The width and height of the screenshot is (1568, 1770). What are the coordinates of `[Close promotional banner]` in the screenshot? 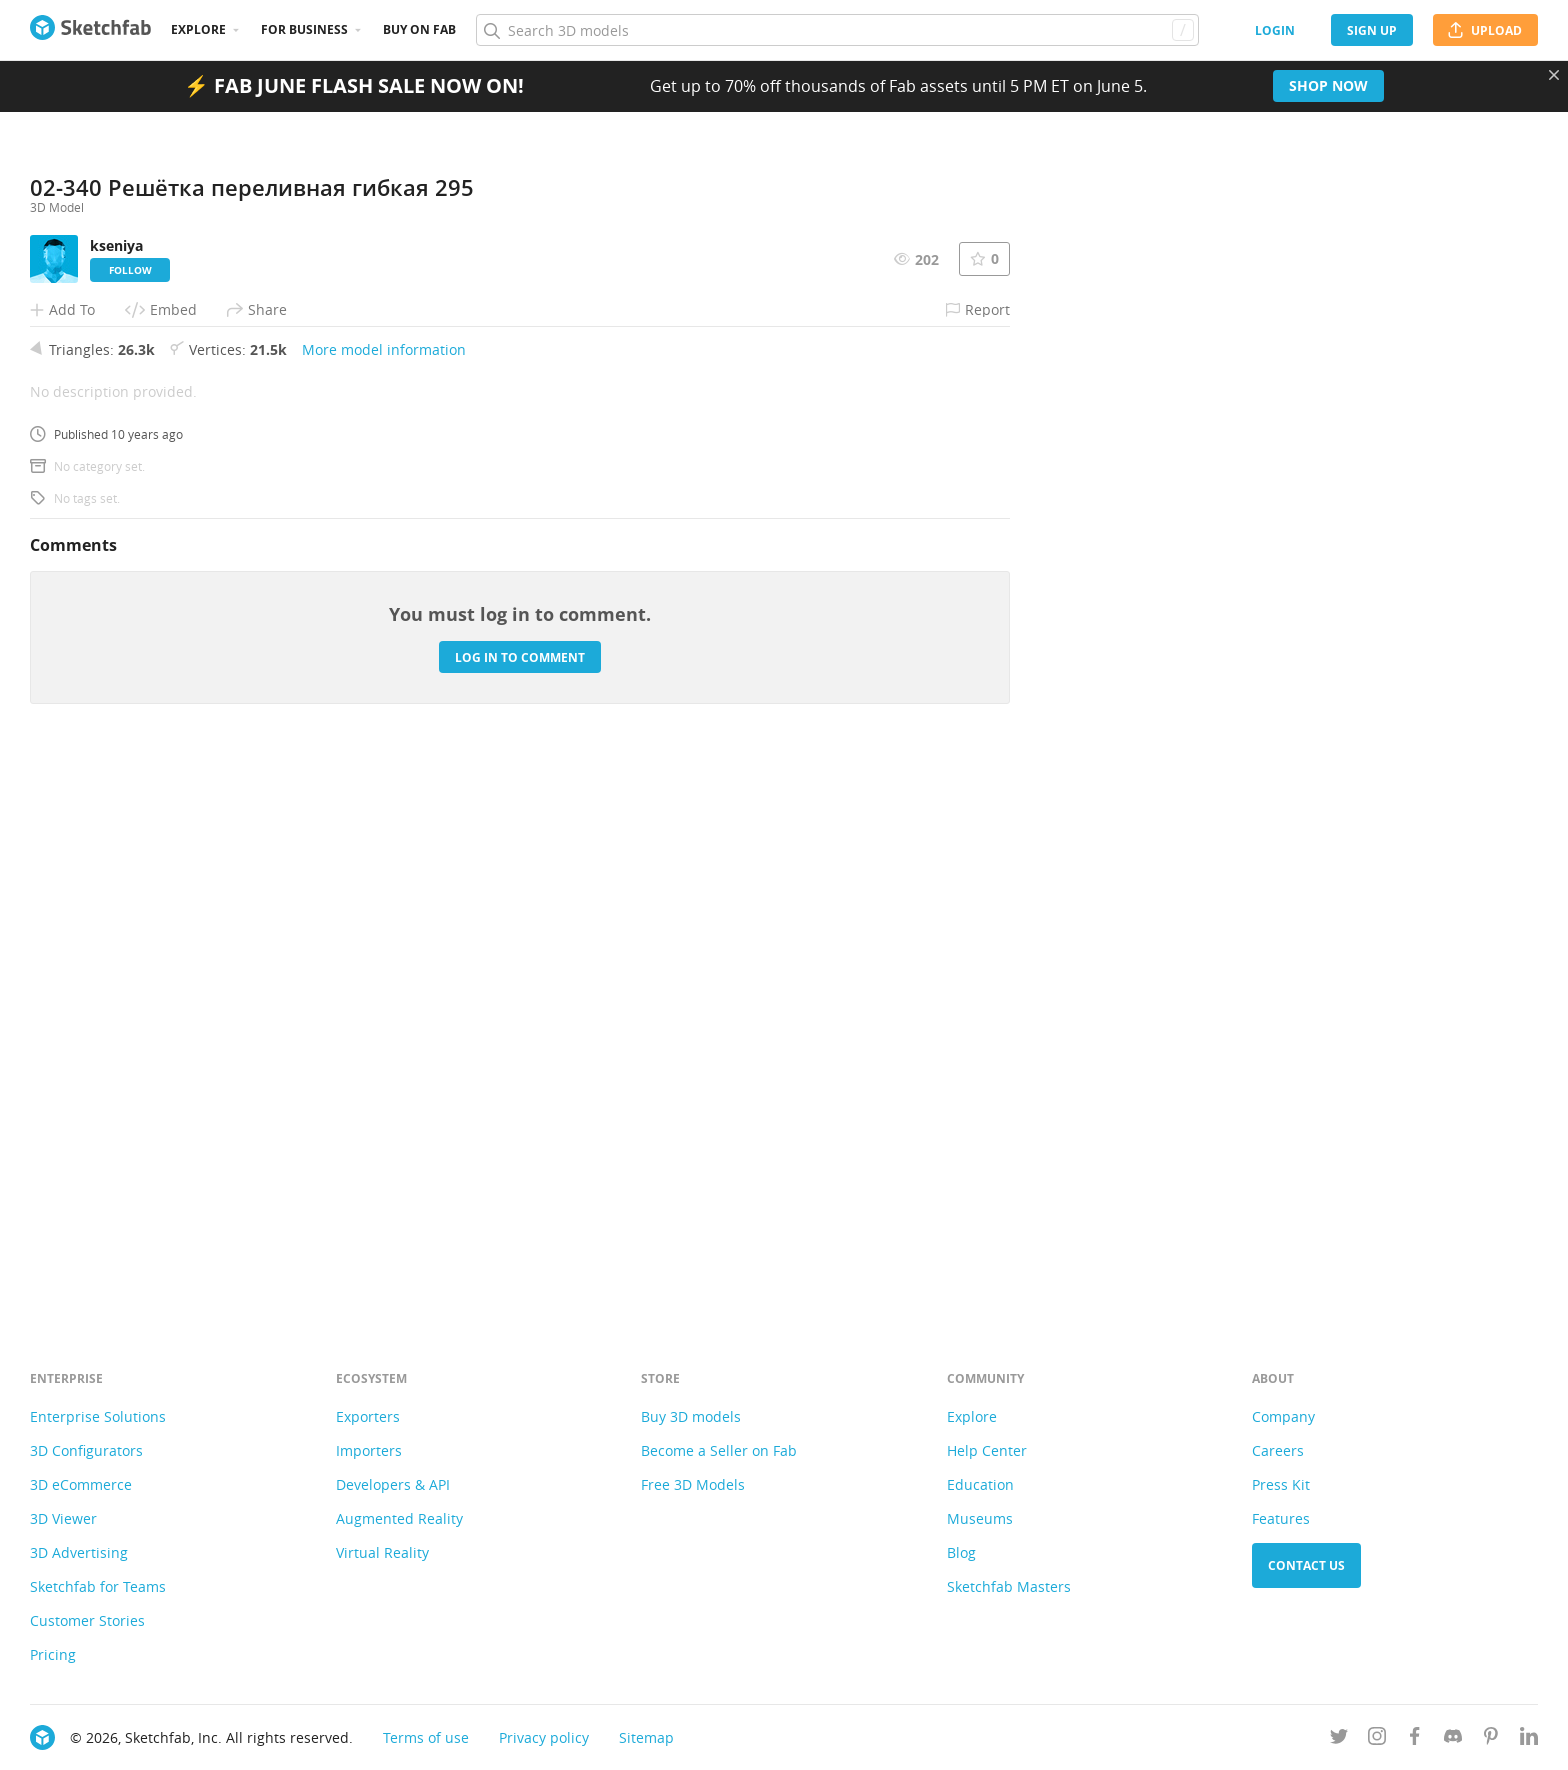 It's located at (1554, 75).